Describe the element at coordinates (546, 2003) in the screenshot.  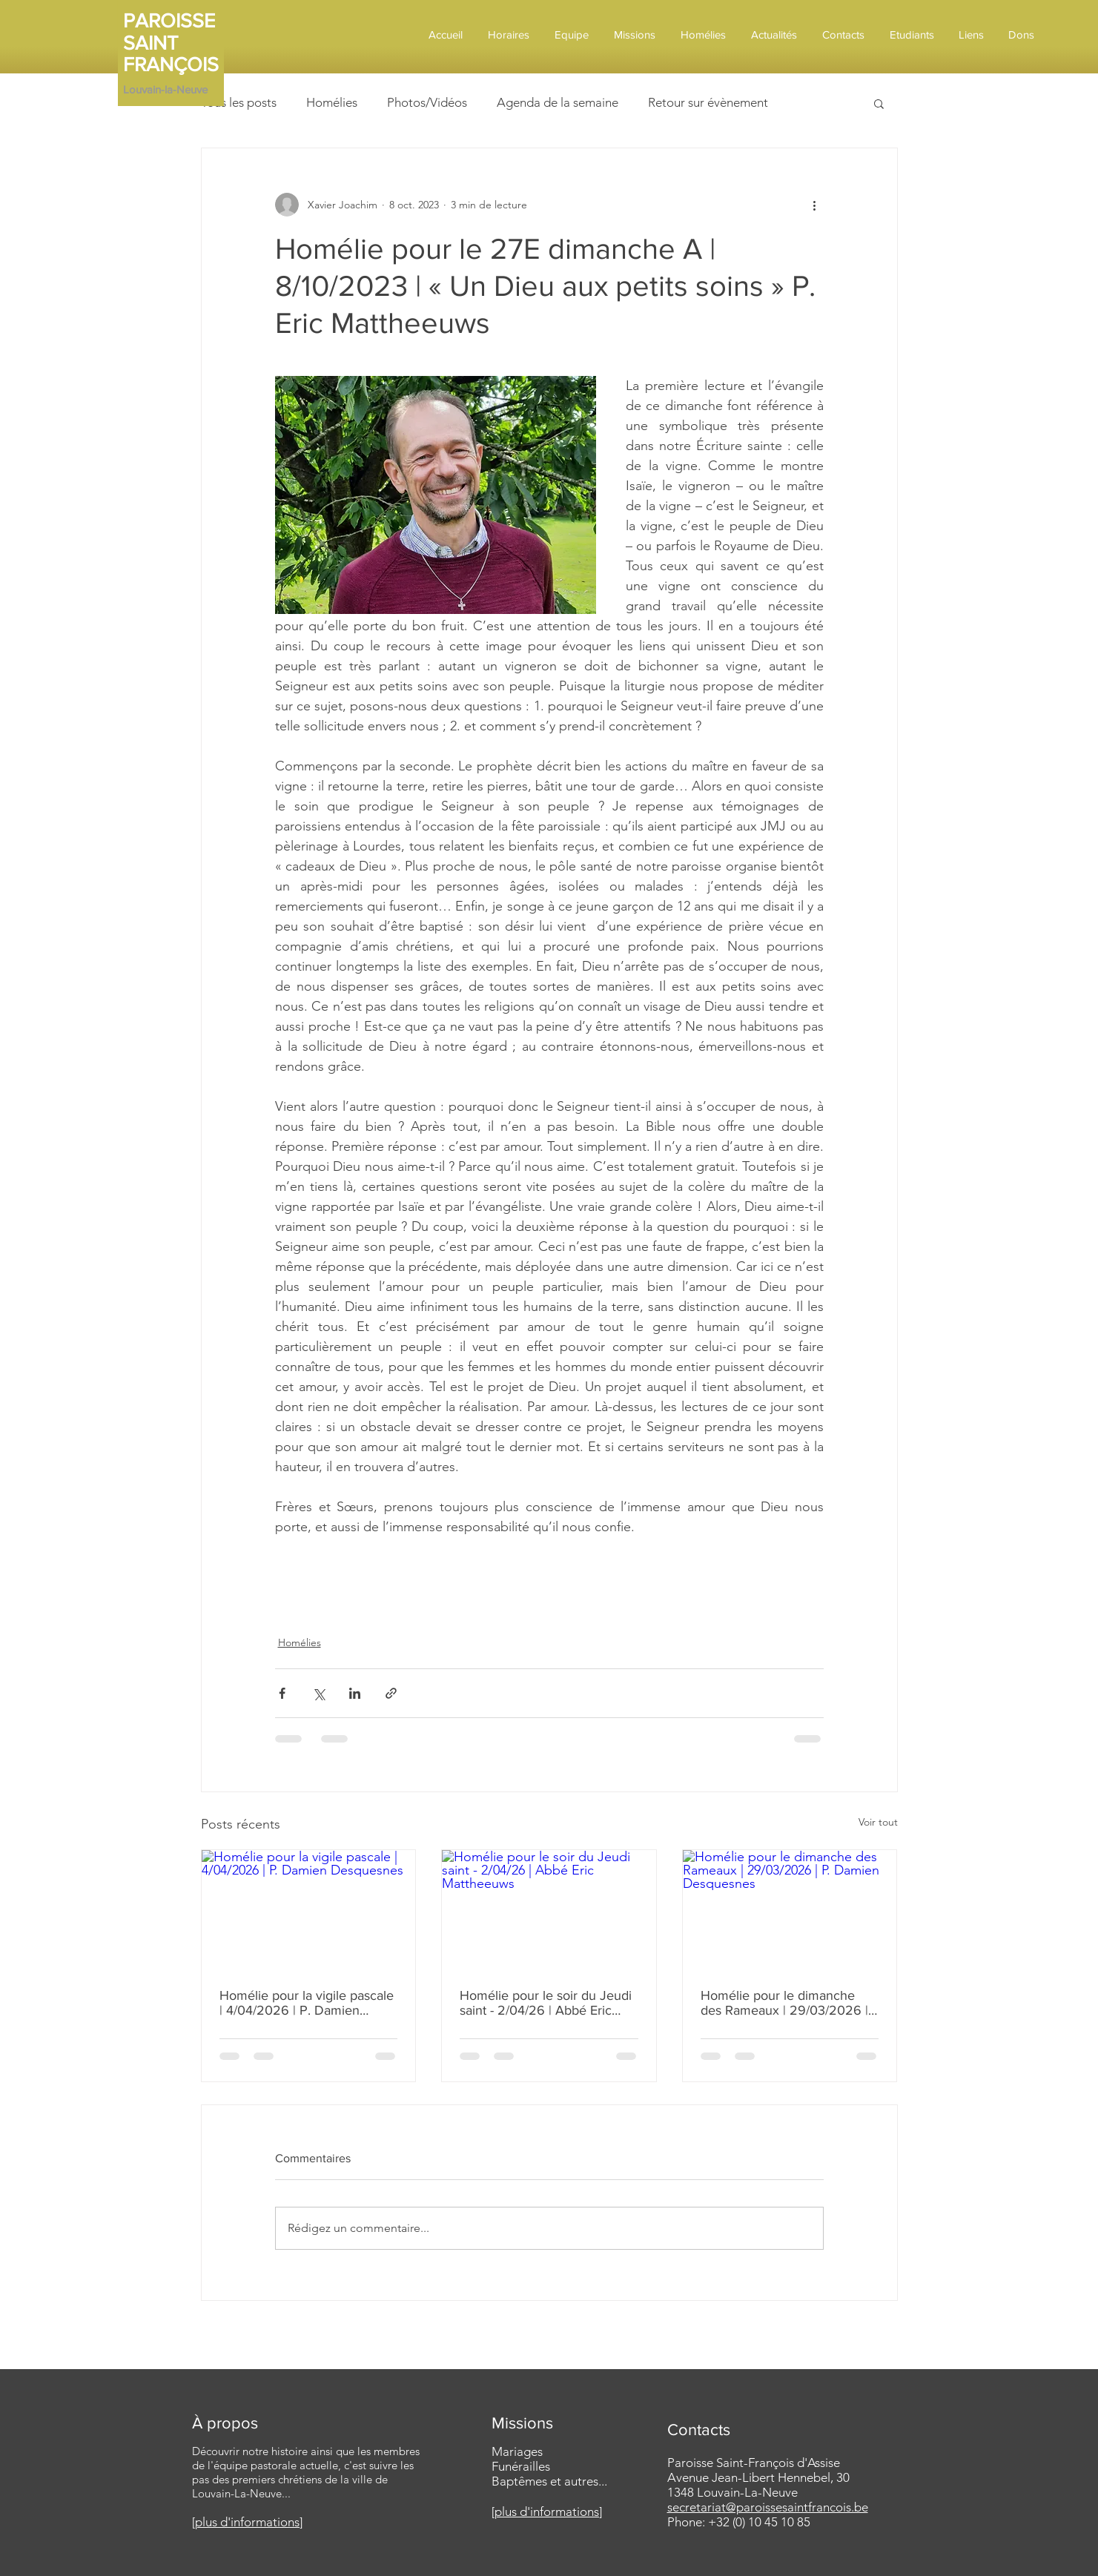
I see `Homélie pour le soir du Jeudi saint - 2/04/26 | Abbé Eric Mattheeuws` at that location.